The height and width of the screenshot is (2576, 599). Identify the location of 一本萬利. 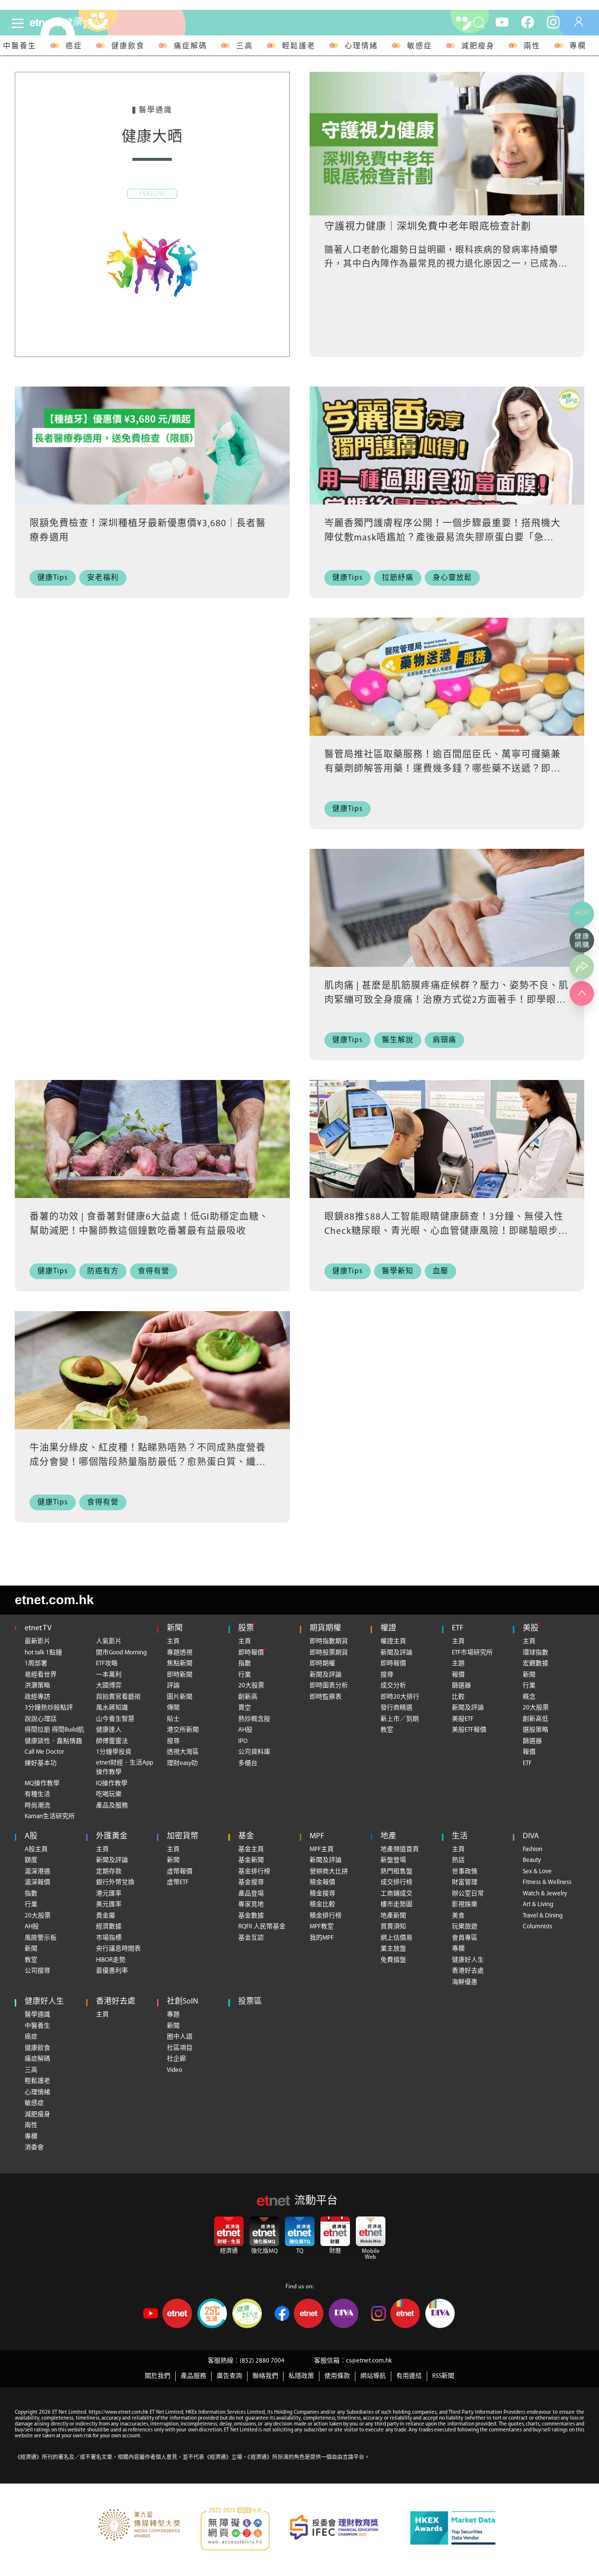
(109, 1675).